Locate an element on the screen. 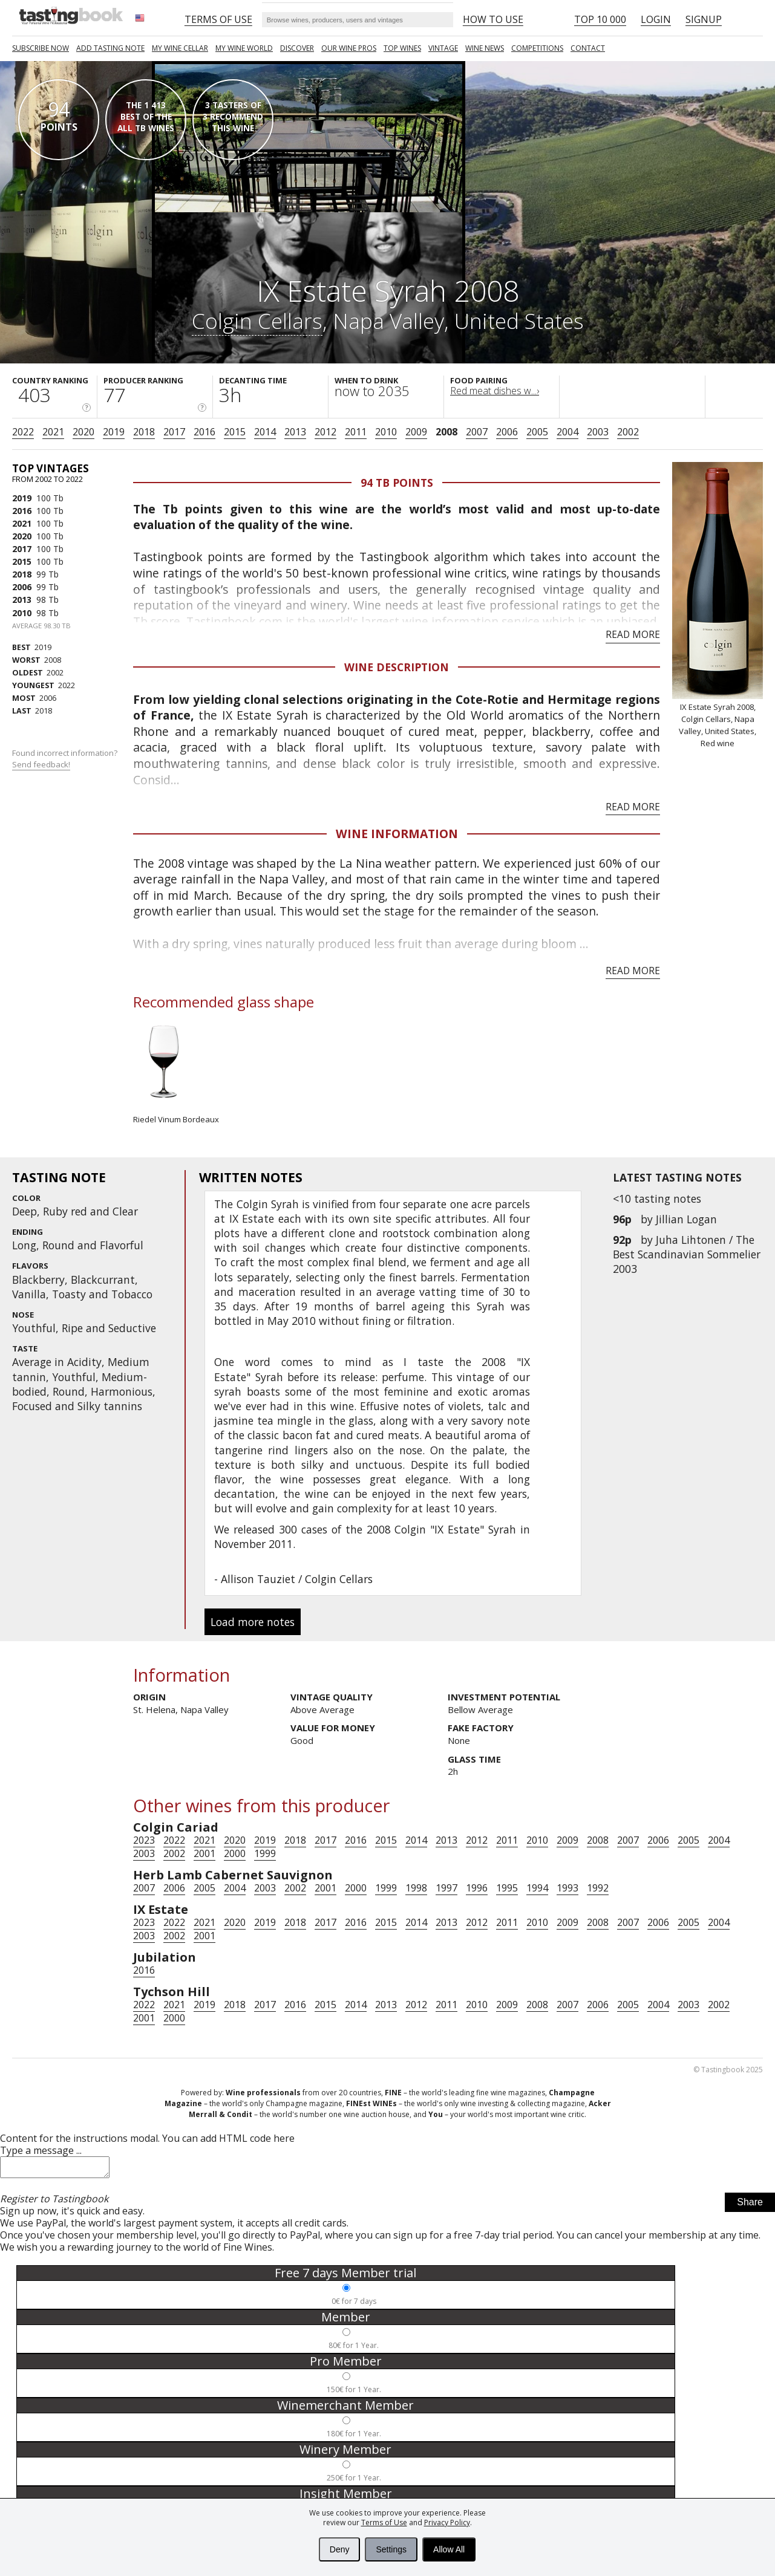 The height and width of the screenshot is (2576, 775). Wine news is located at coordinates (484, 48).